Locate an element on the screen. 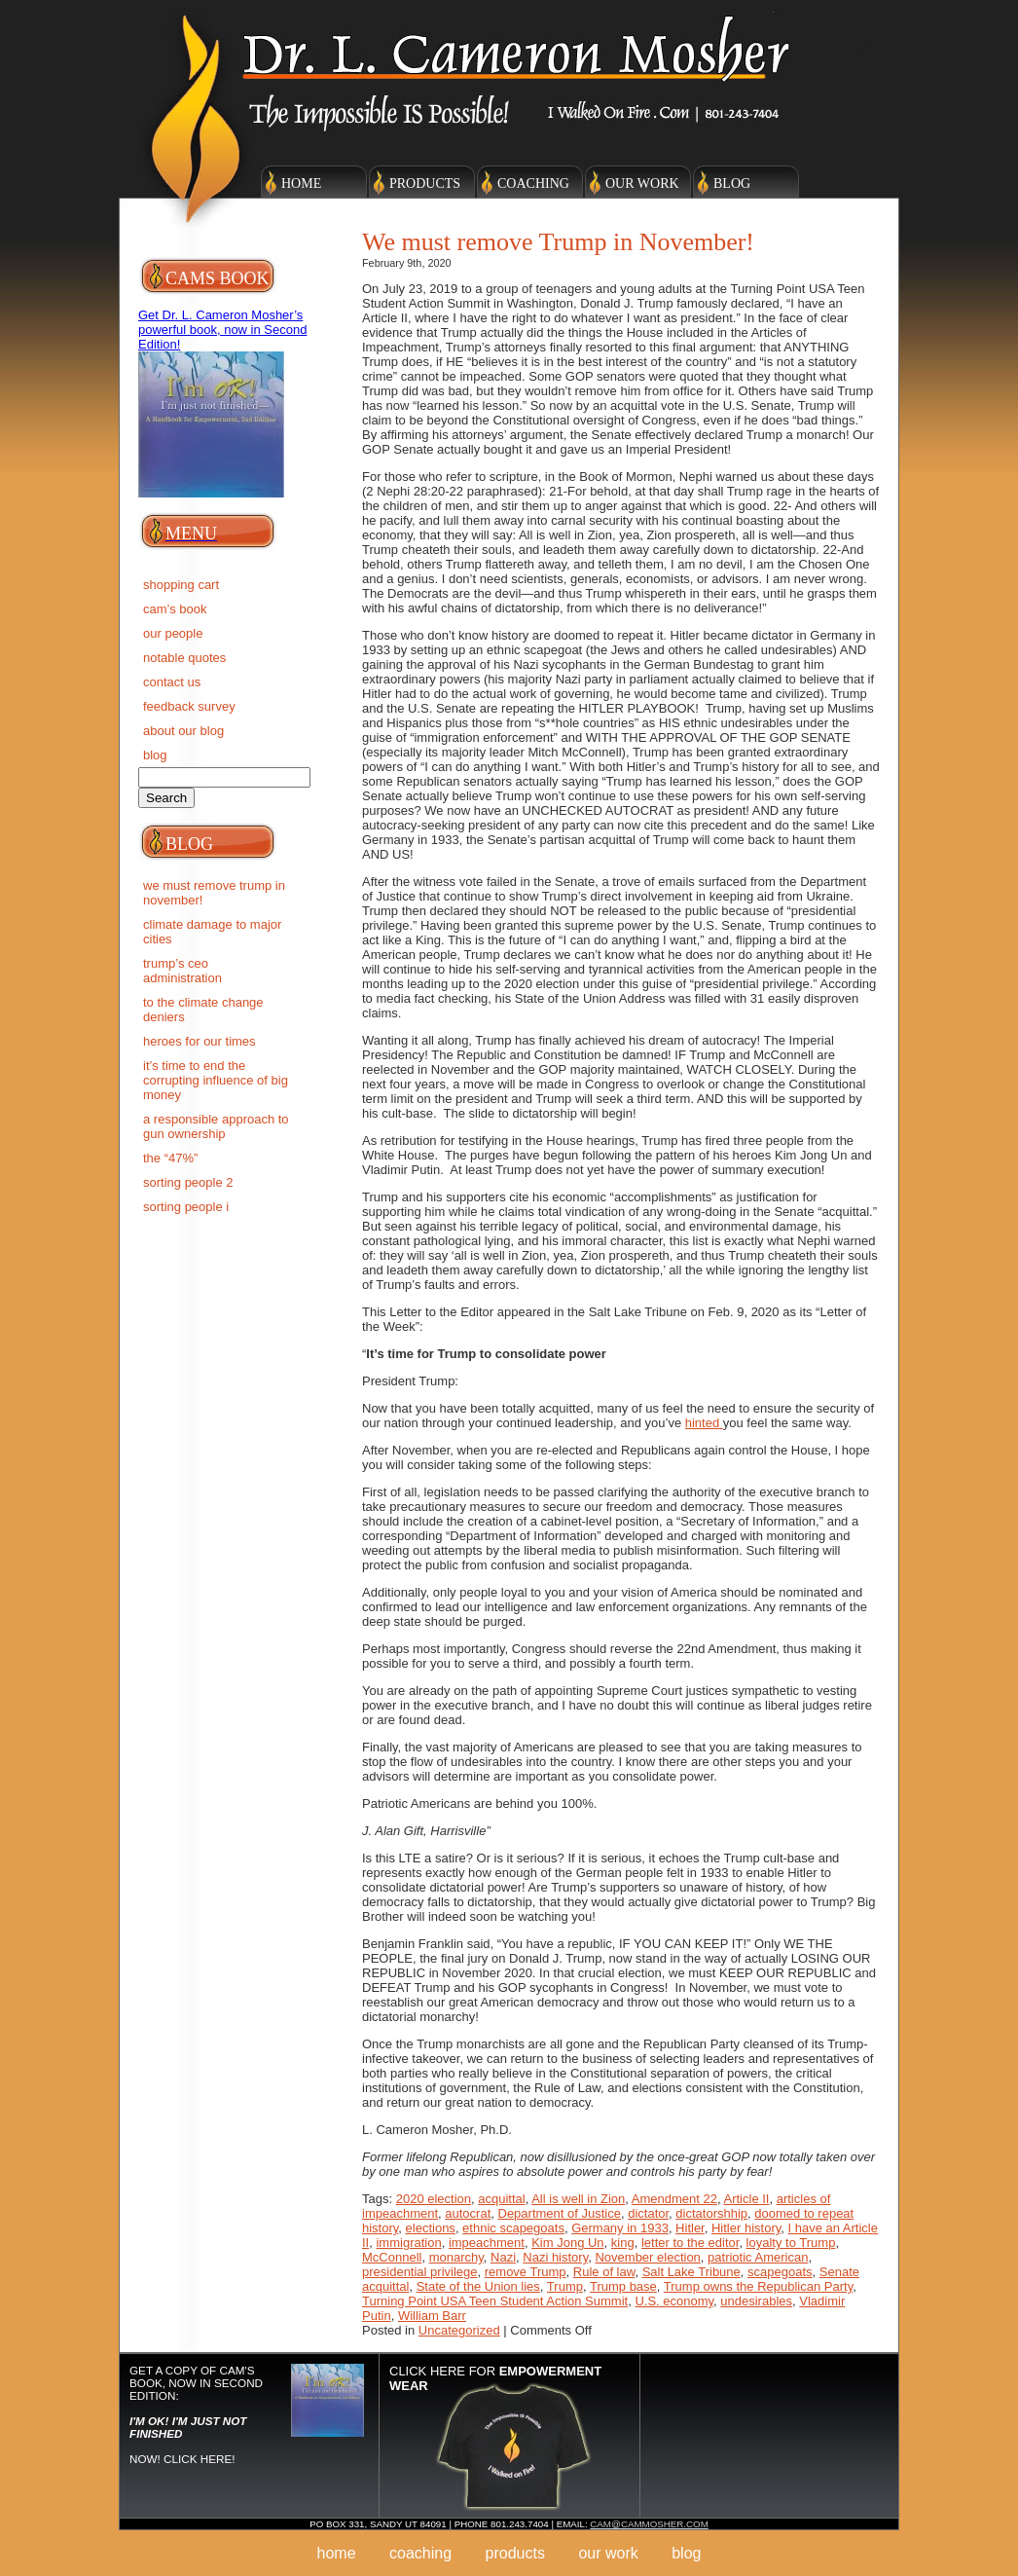 The width and height of the screenshot is (1018, 2576). impeachment is located at coordinates (487, 2242).